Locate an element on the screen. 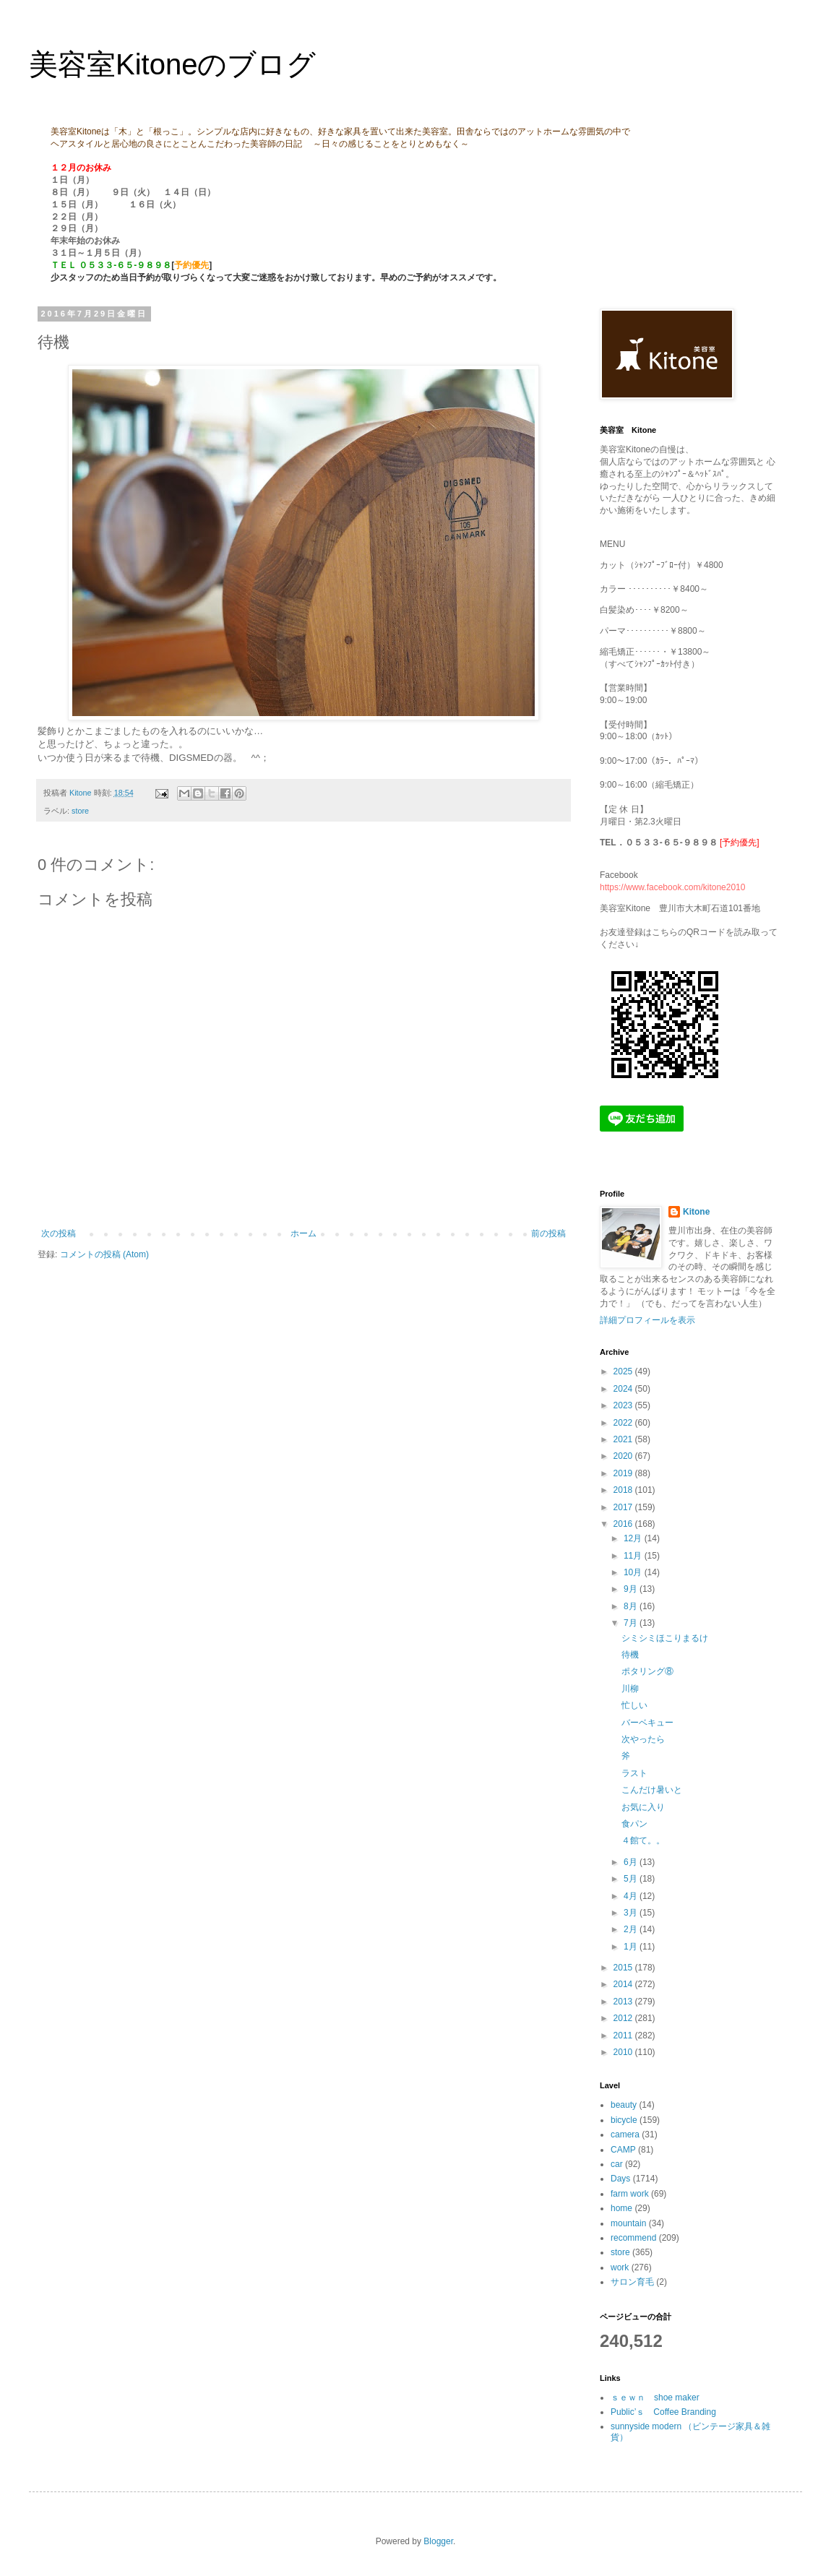 Image resolution: width=831 pixels, height=2576 pixels. 10月 is located at coordinates (634, 1572).